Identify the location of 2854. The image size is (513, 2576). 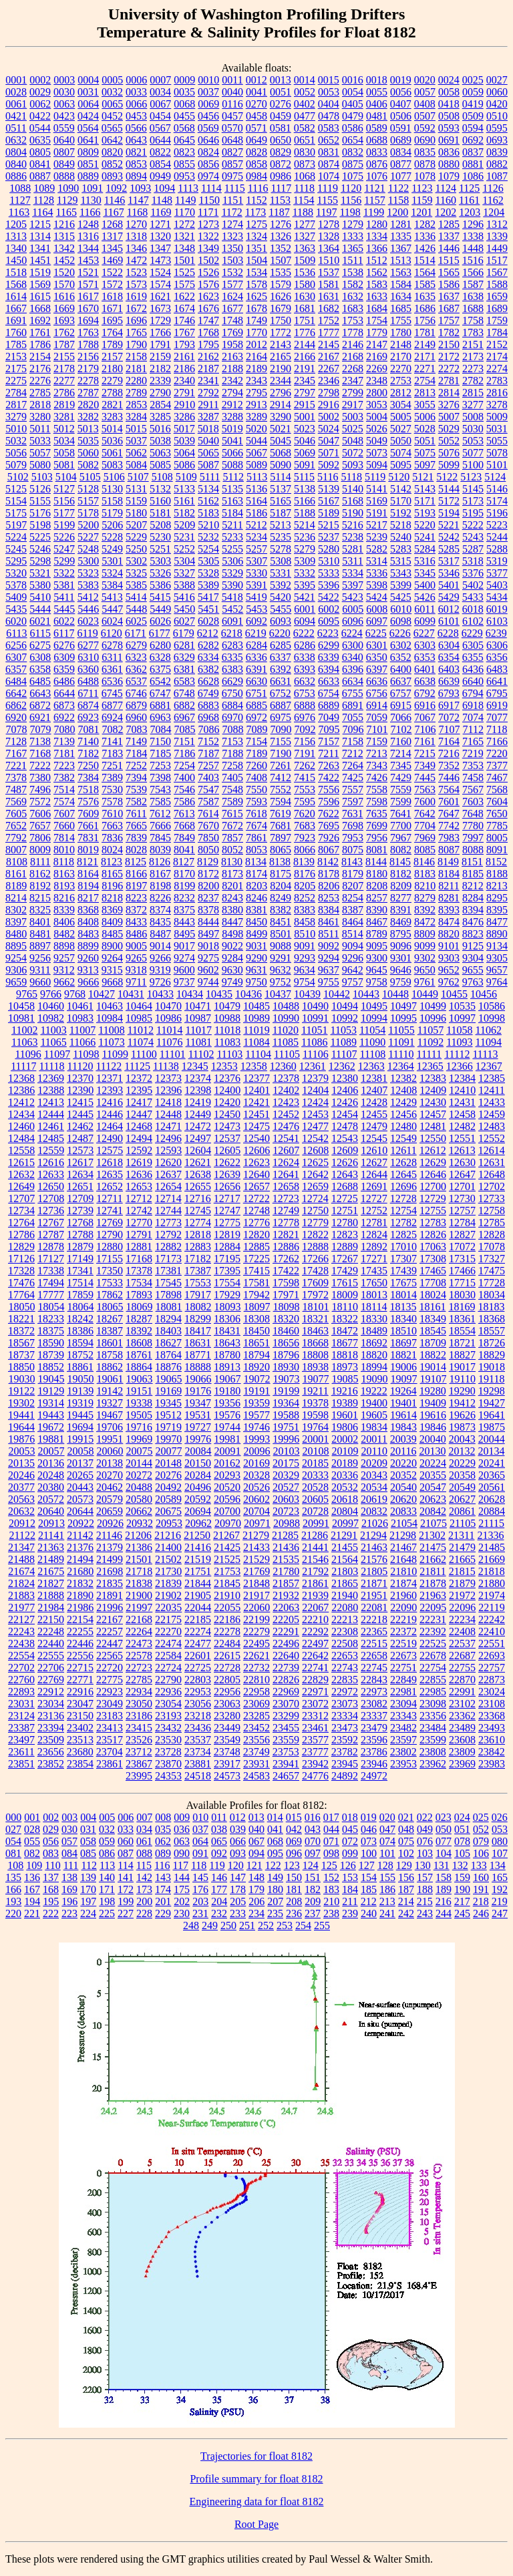
(160, 404).